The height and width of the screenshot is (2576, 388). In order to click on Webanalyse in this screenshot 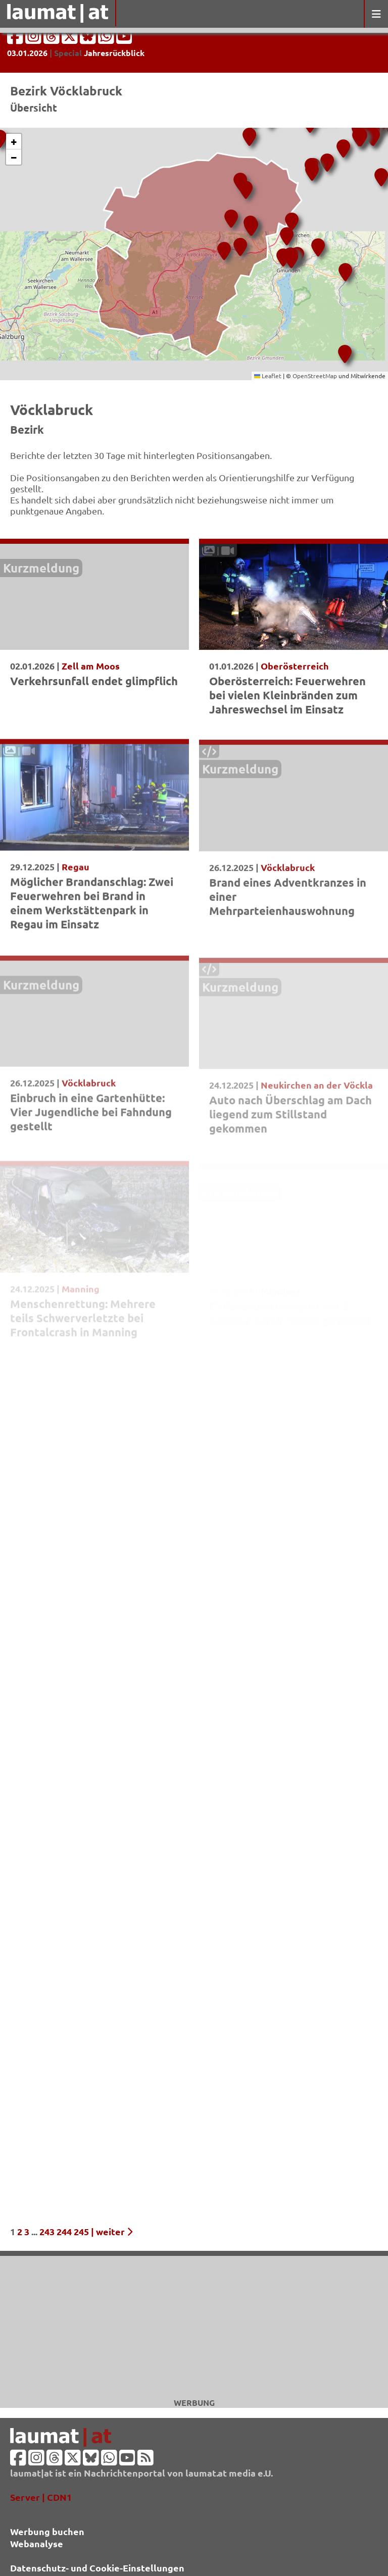, I will do `click(36, 2543)`.